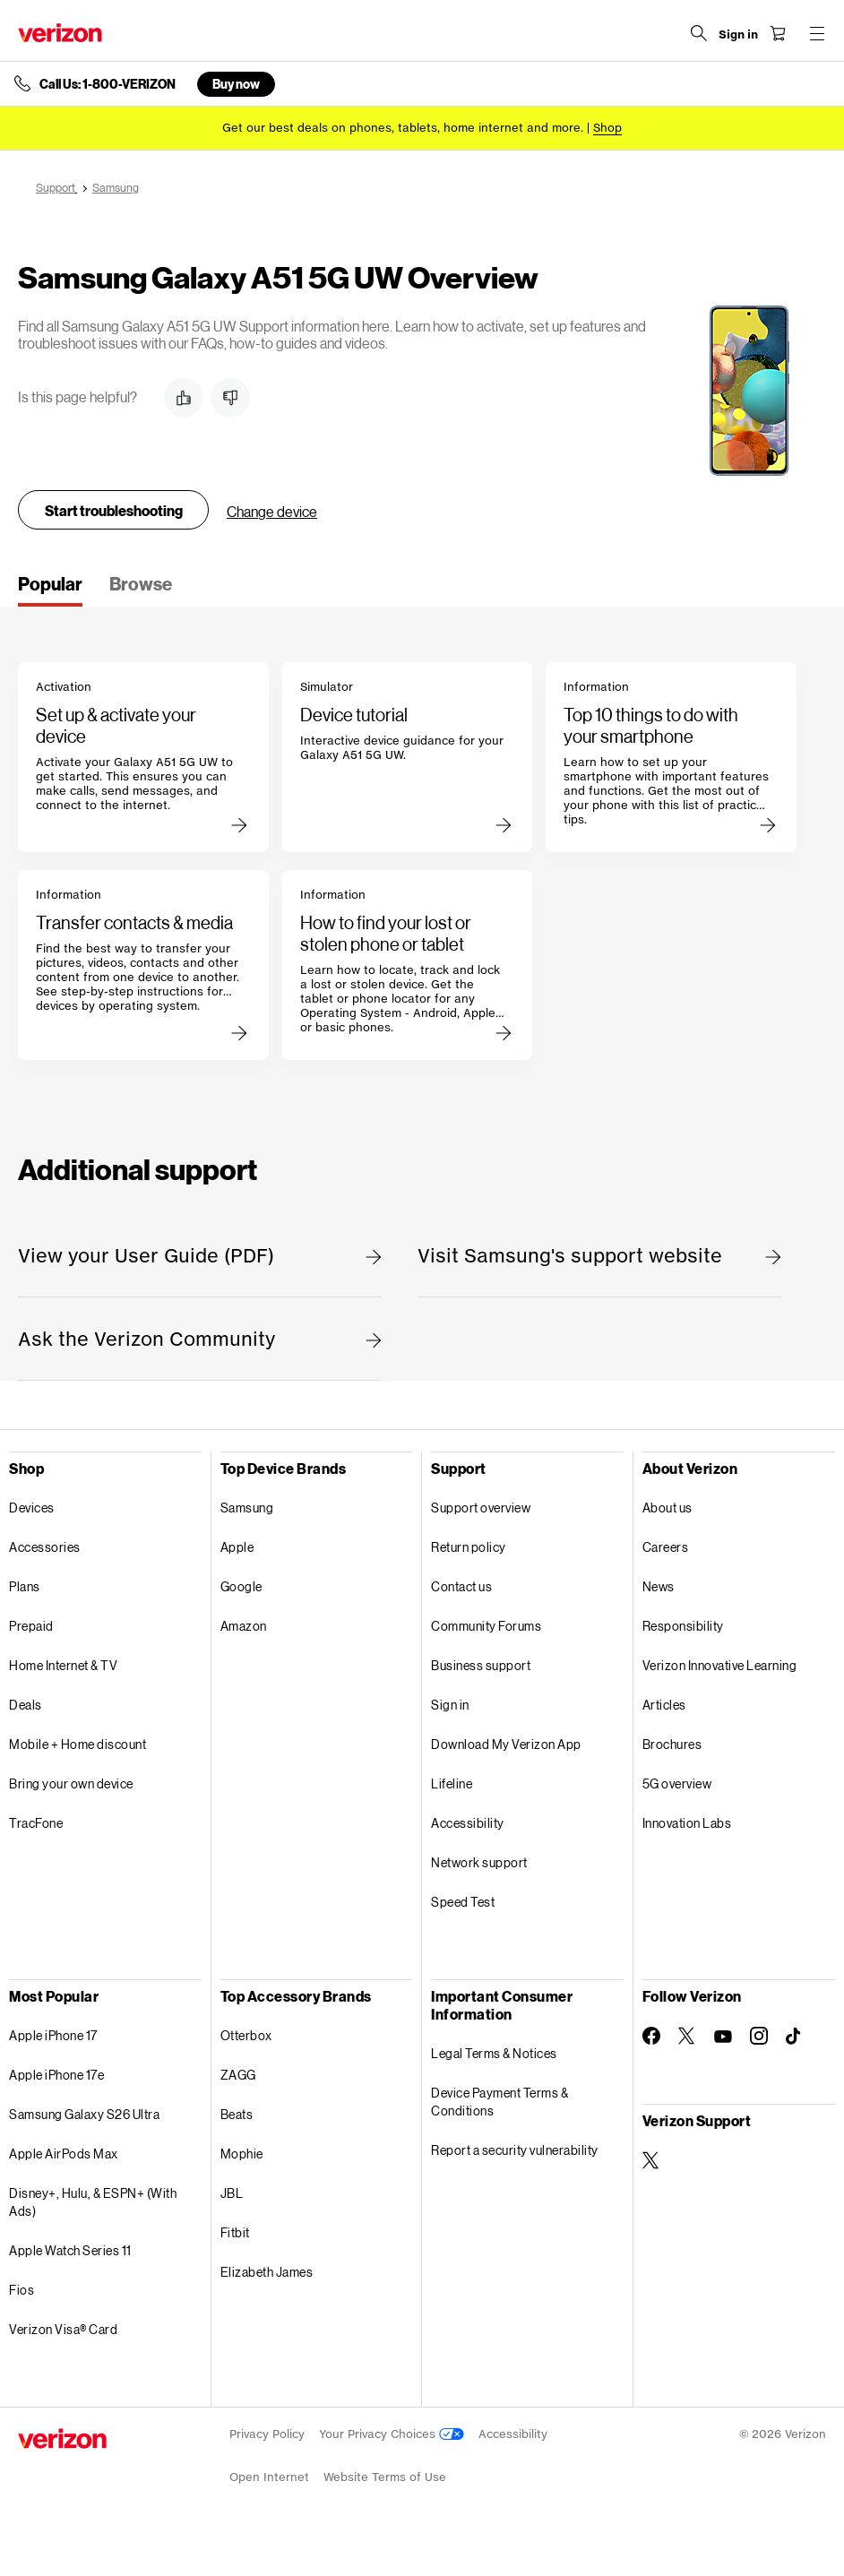  Describe the element at coordinates (63, 1665) in the screenshot. I see `Home Internet & TV` at that location.